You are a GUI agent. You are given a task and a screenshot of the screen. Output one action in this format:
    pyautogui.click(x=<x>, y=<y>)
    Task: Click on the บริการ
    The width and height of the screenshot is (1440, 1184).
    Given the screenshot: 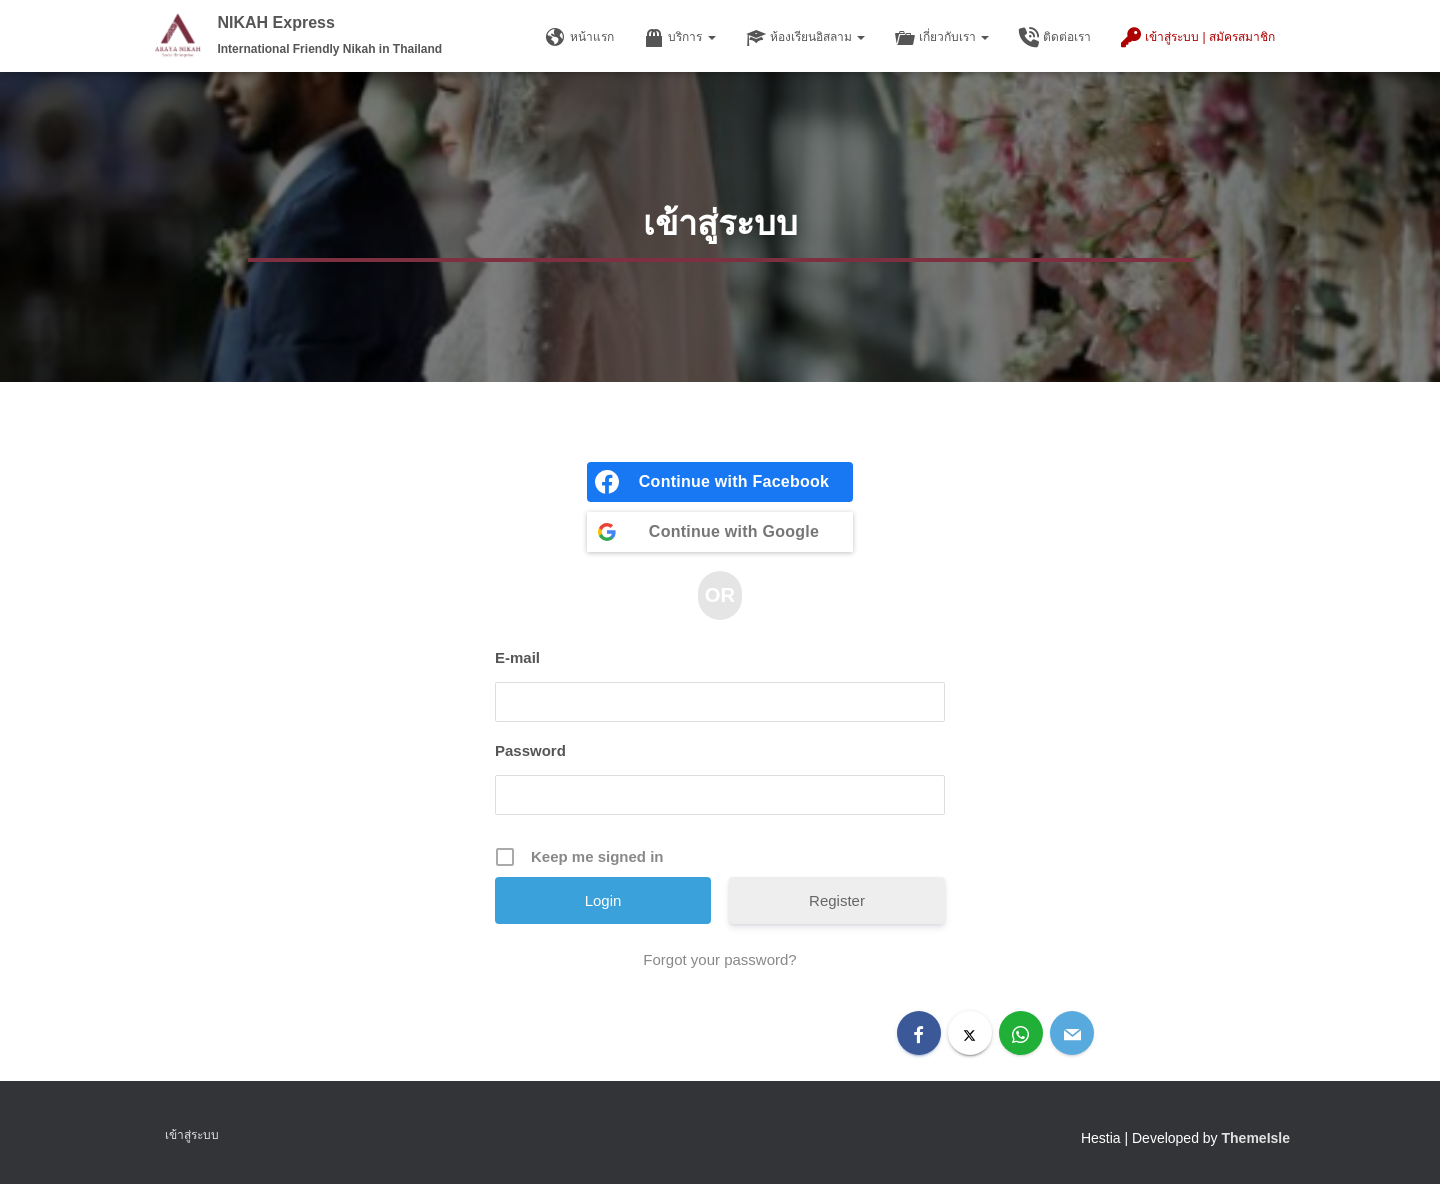 What is the action you would take?
    pyautogui.click(x=679, y=38)
    